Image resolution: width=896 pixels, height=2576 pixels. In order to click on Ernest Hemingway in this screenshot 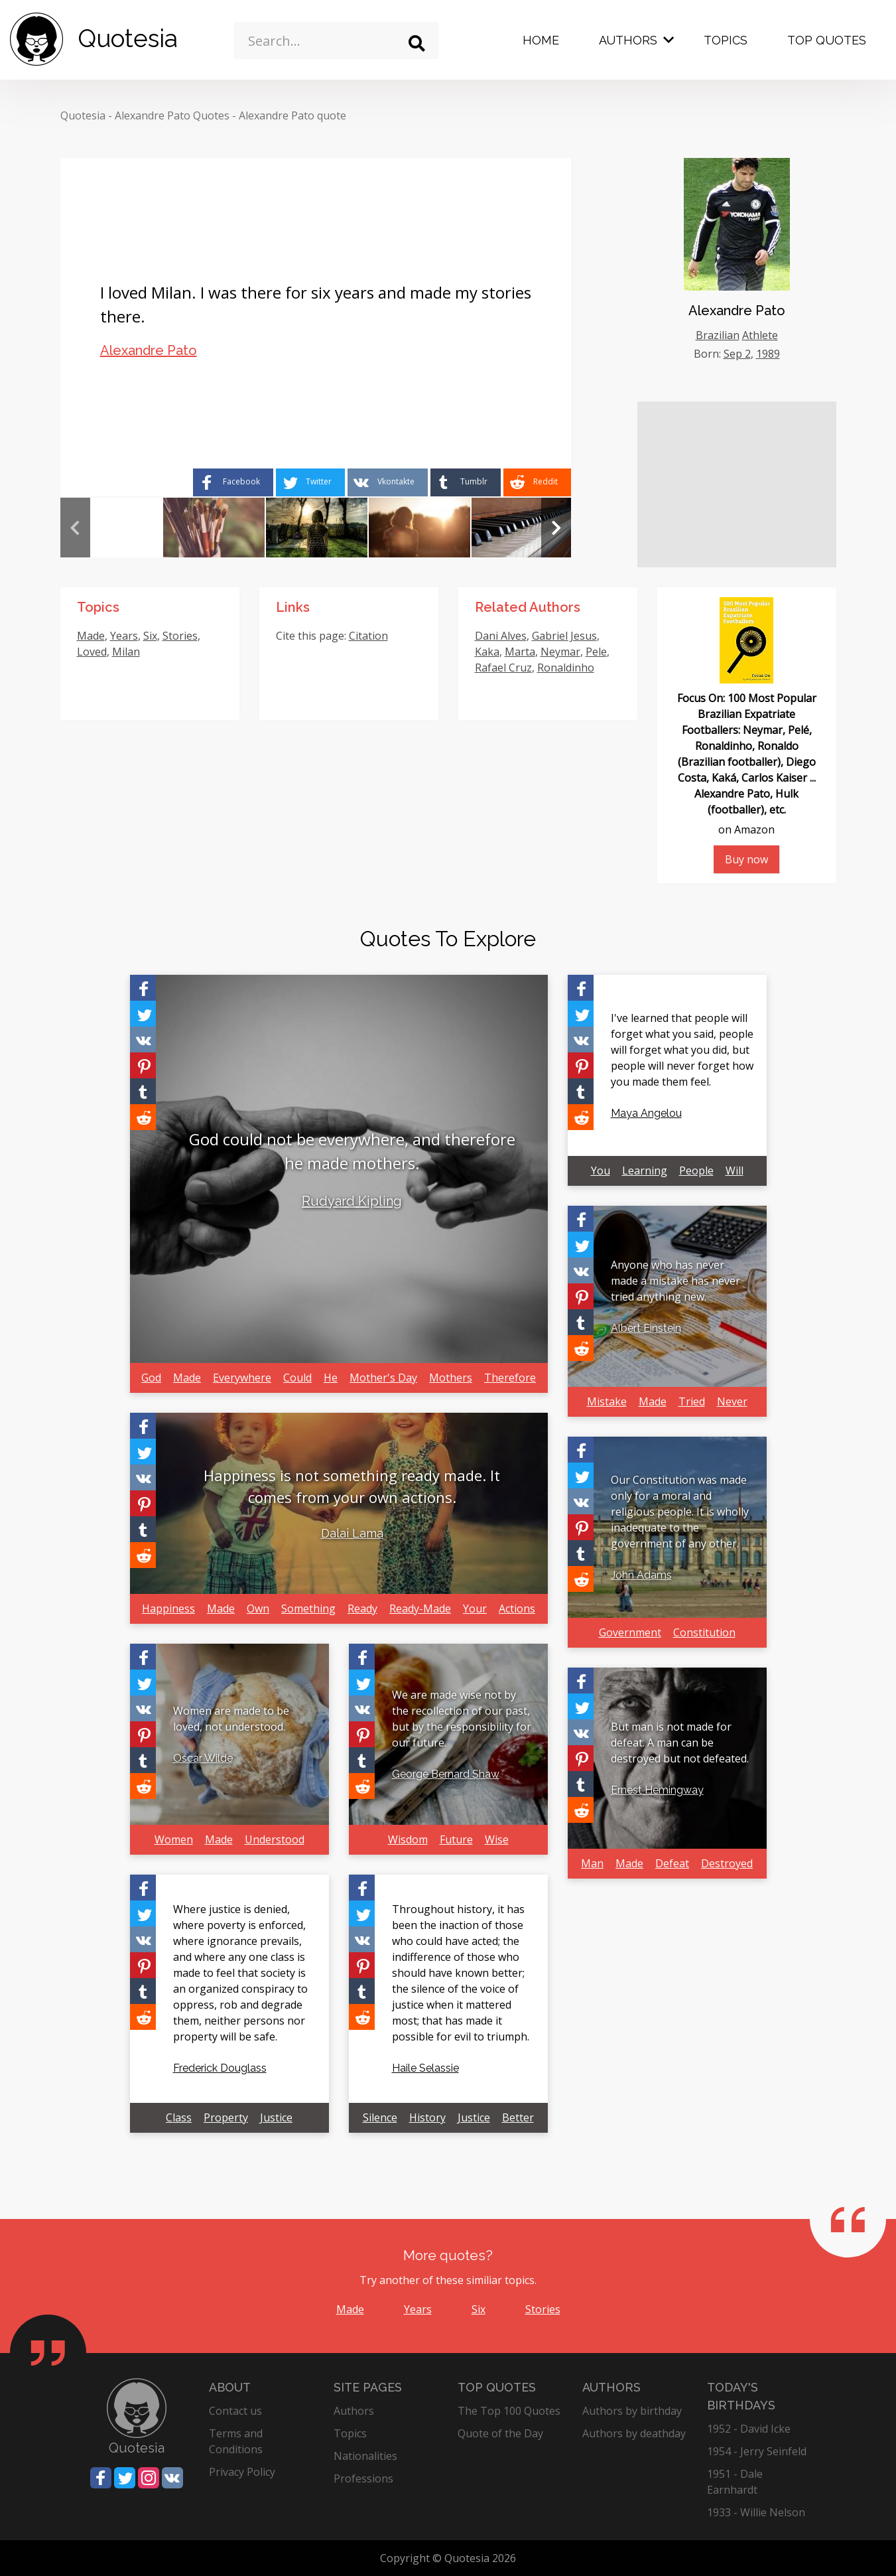, I will do `click(657, 1790)`.